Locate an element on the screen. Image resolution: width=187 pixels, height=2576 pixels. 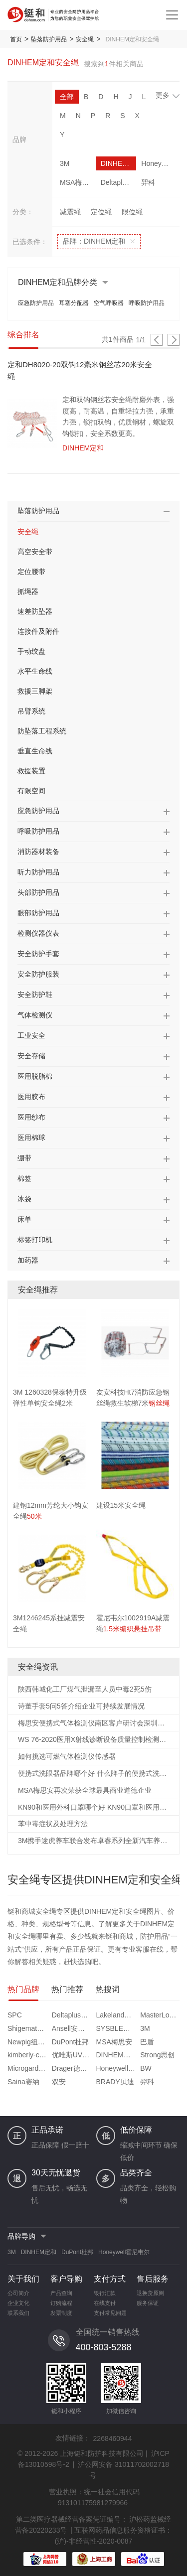
全部 is located at coordinates (67, 97).